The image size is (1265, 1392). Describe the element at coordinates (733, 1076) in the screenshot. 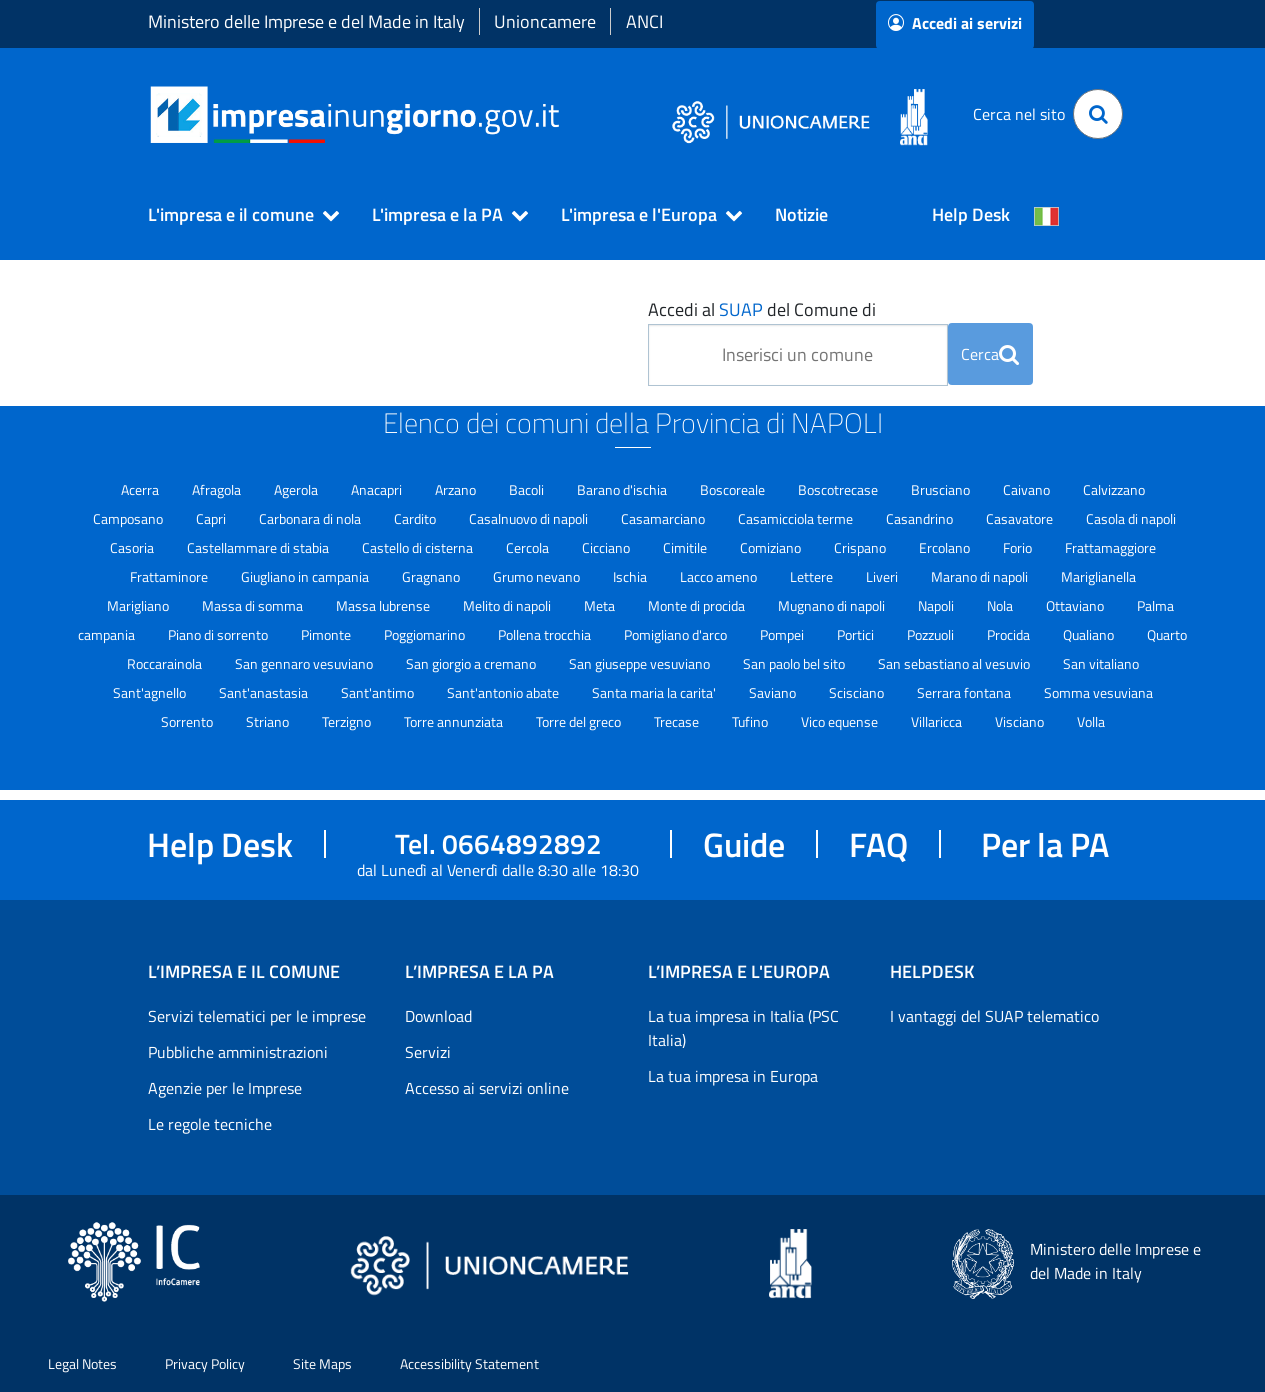

I see `La tua impresa in Europa` at that location.